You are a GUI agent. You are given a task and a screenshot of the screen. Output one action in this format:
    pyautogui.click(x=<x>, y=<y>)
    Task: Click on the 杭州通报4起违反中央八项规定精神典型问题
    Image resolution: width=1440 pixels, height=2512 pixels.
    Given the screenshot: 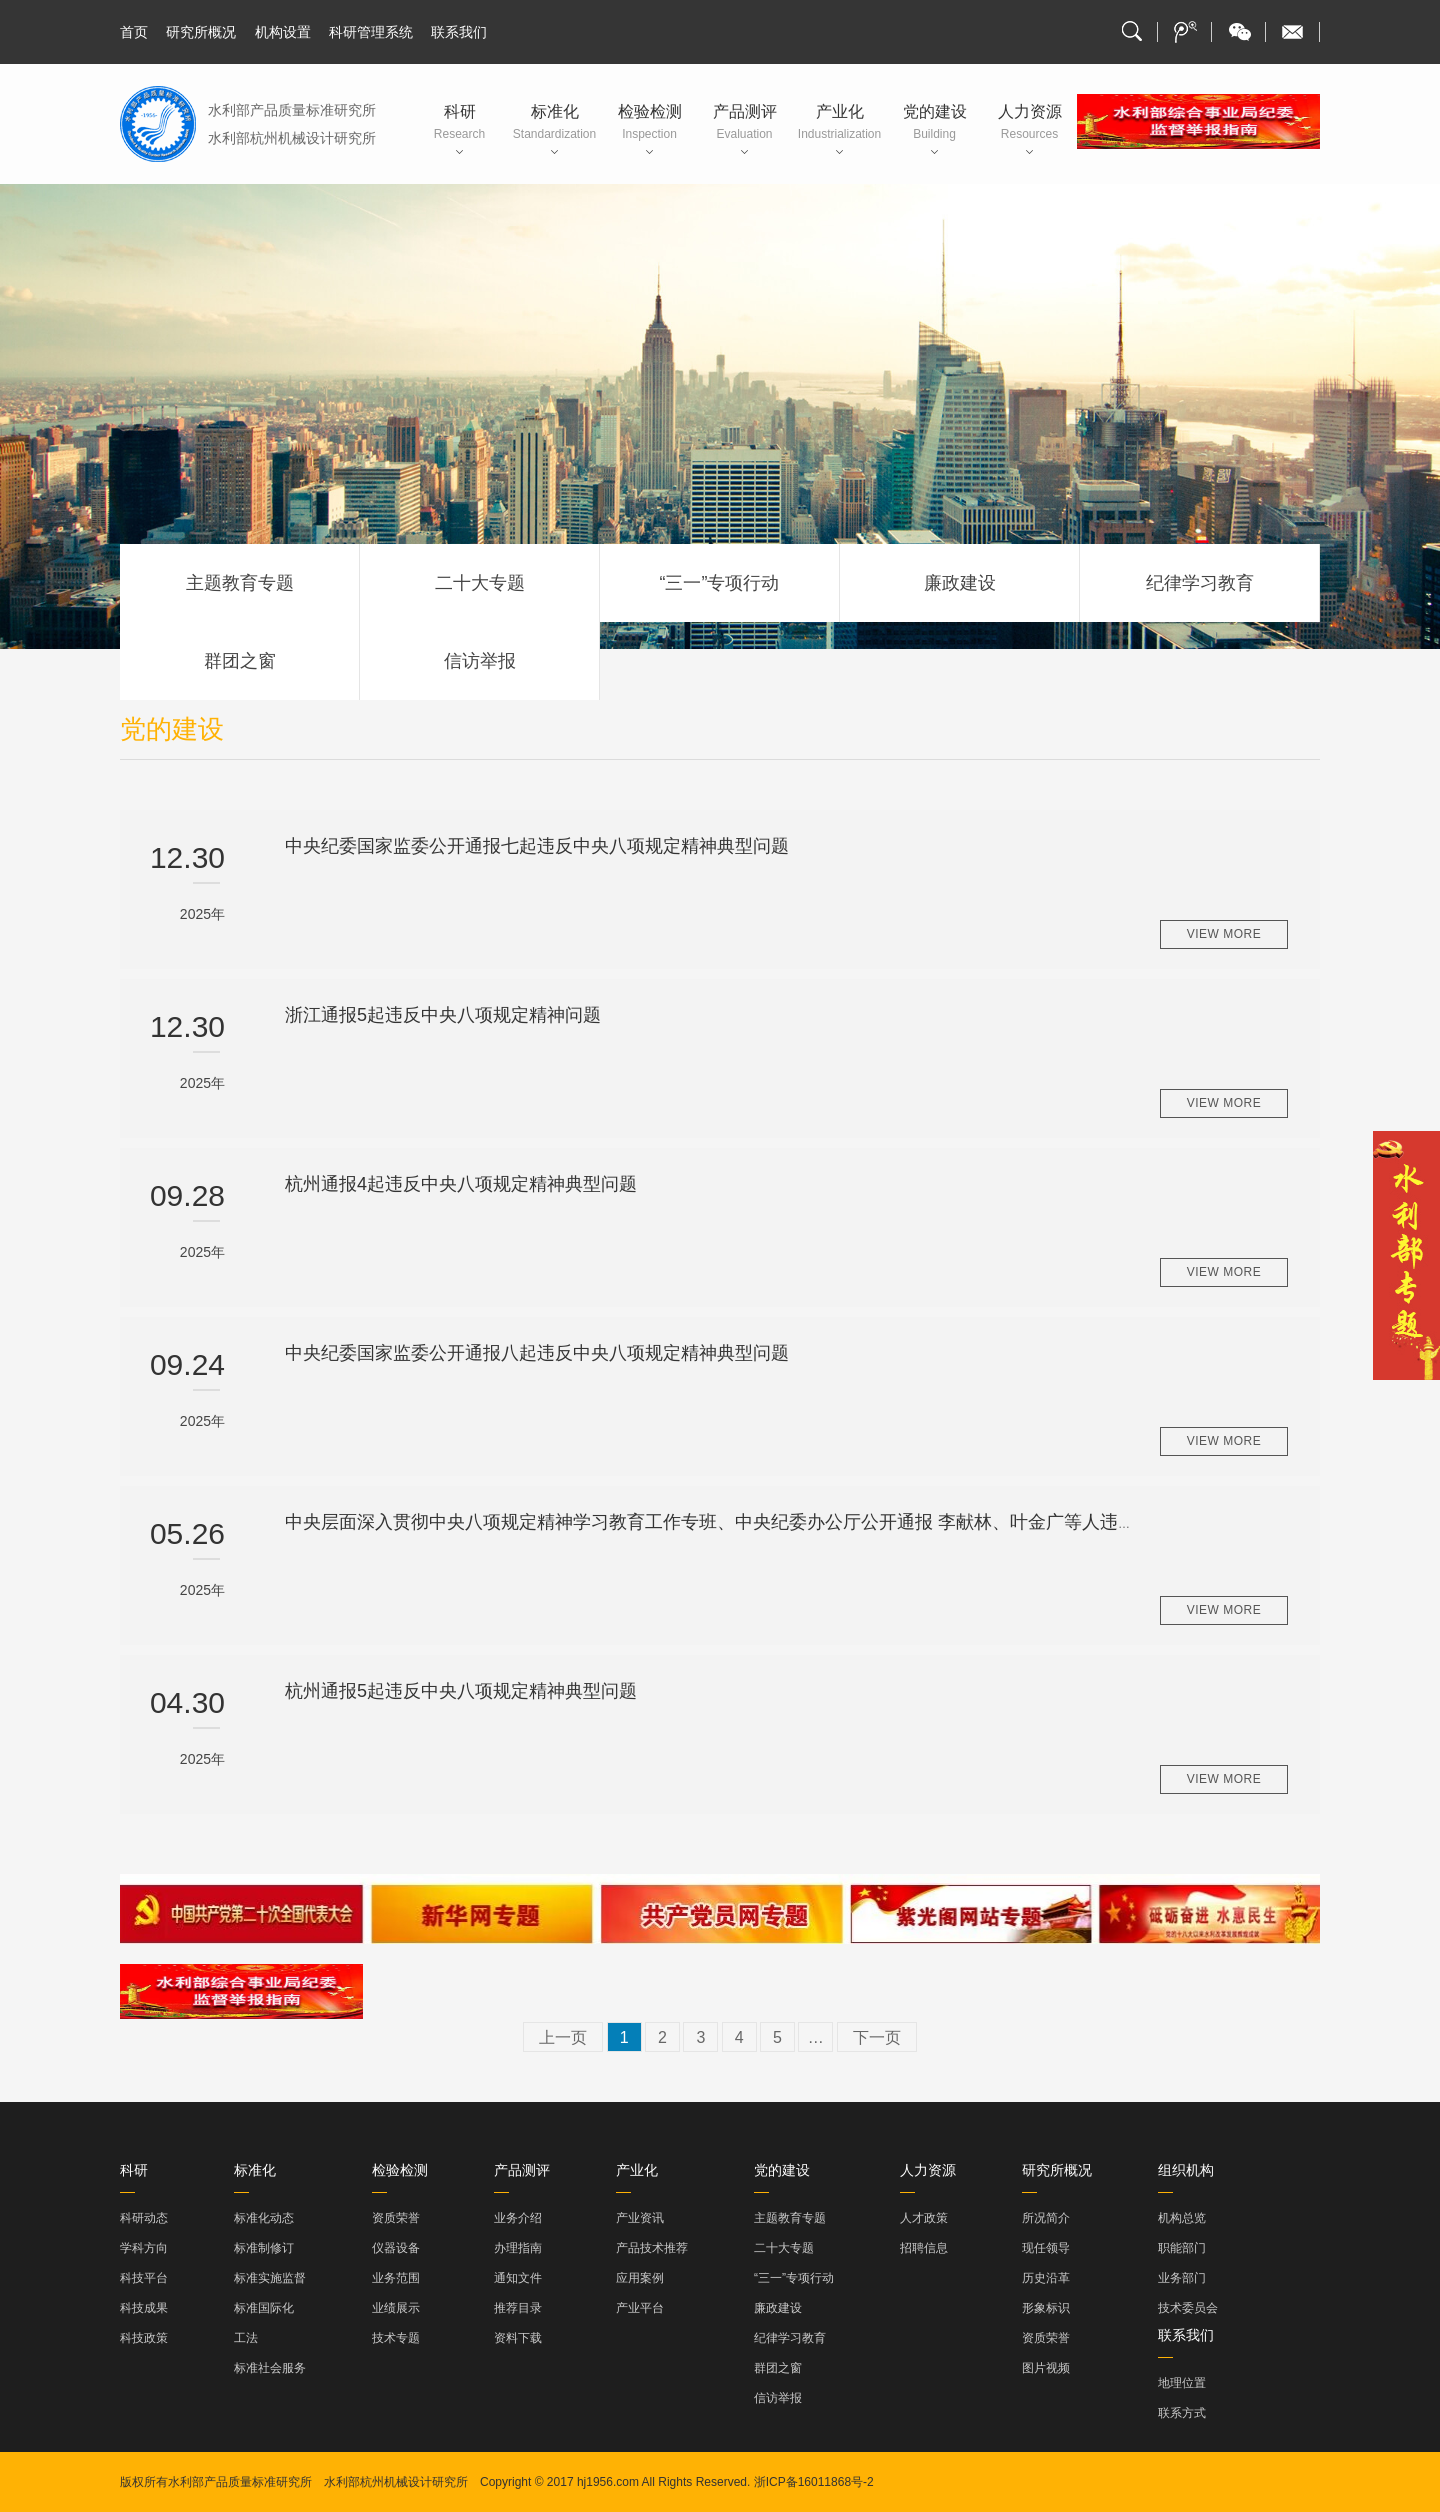 What is the action you would take?
    pyautogui.click(x=461, y=1184)
    